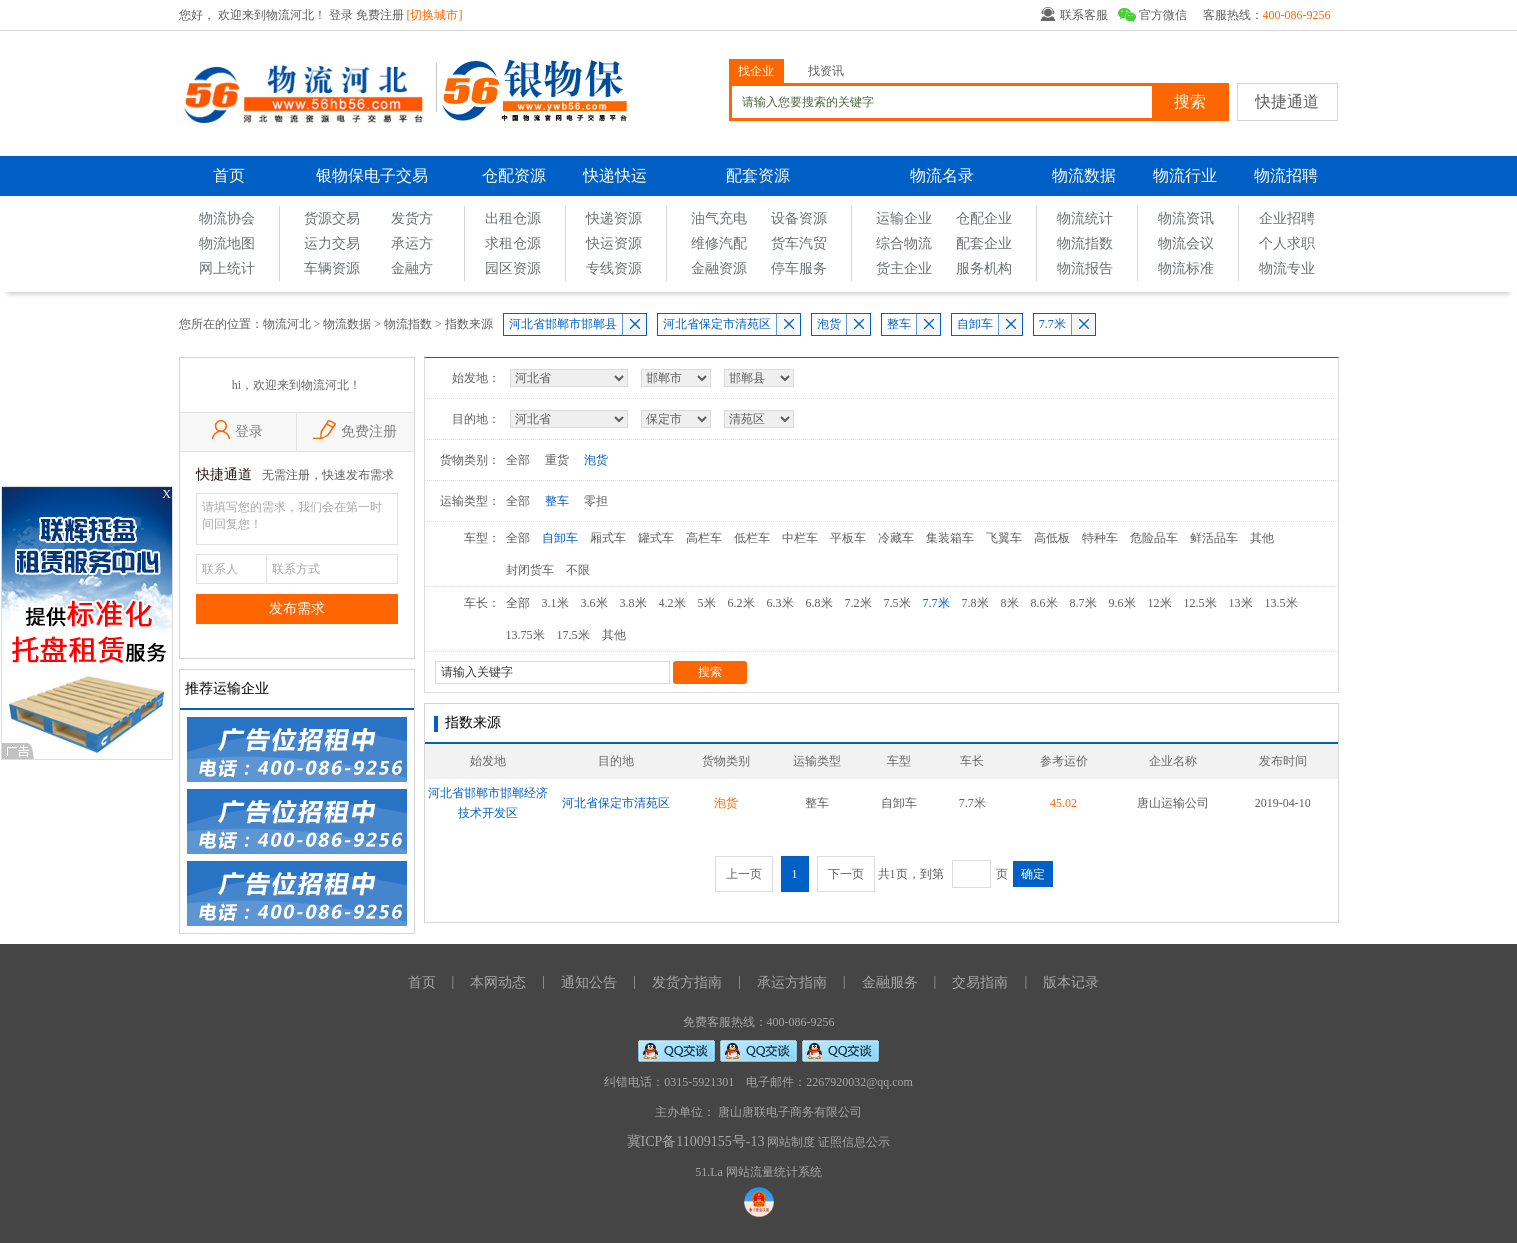 This screenshot has width=1517, height=1243. What do you see at coordinates (858, 603) in the screenshot?
I see `7.2米` at bounding box center [858, 603].